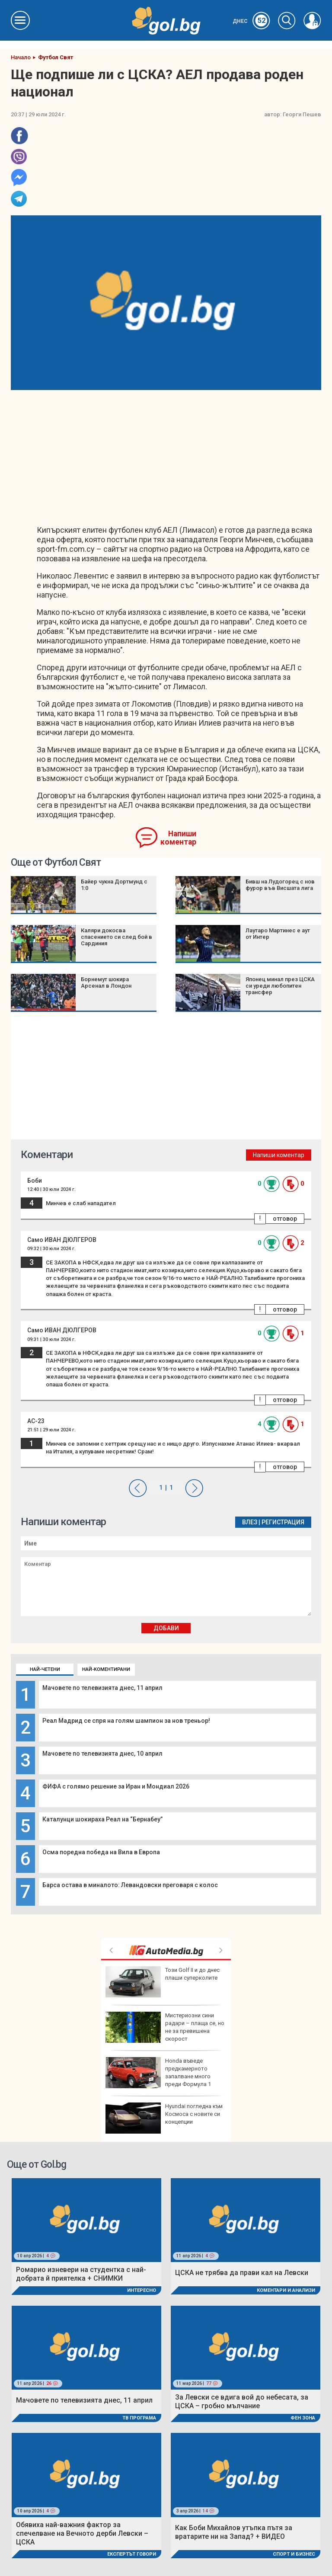  What do you see at coordinates (241, 2273) in the screenshot?
I see `ЦСКА не трябва да прави кал на Левски` at bounding box center [241, 2273].